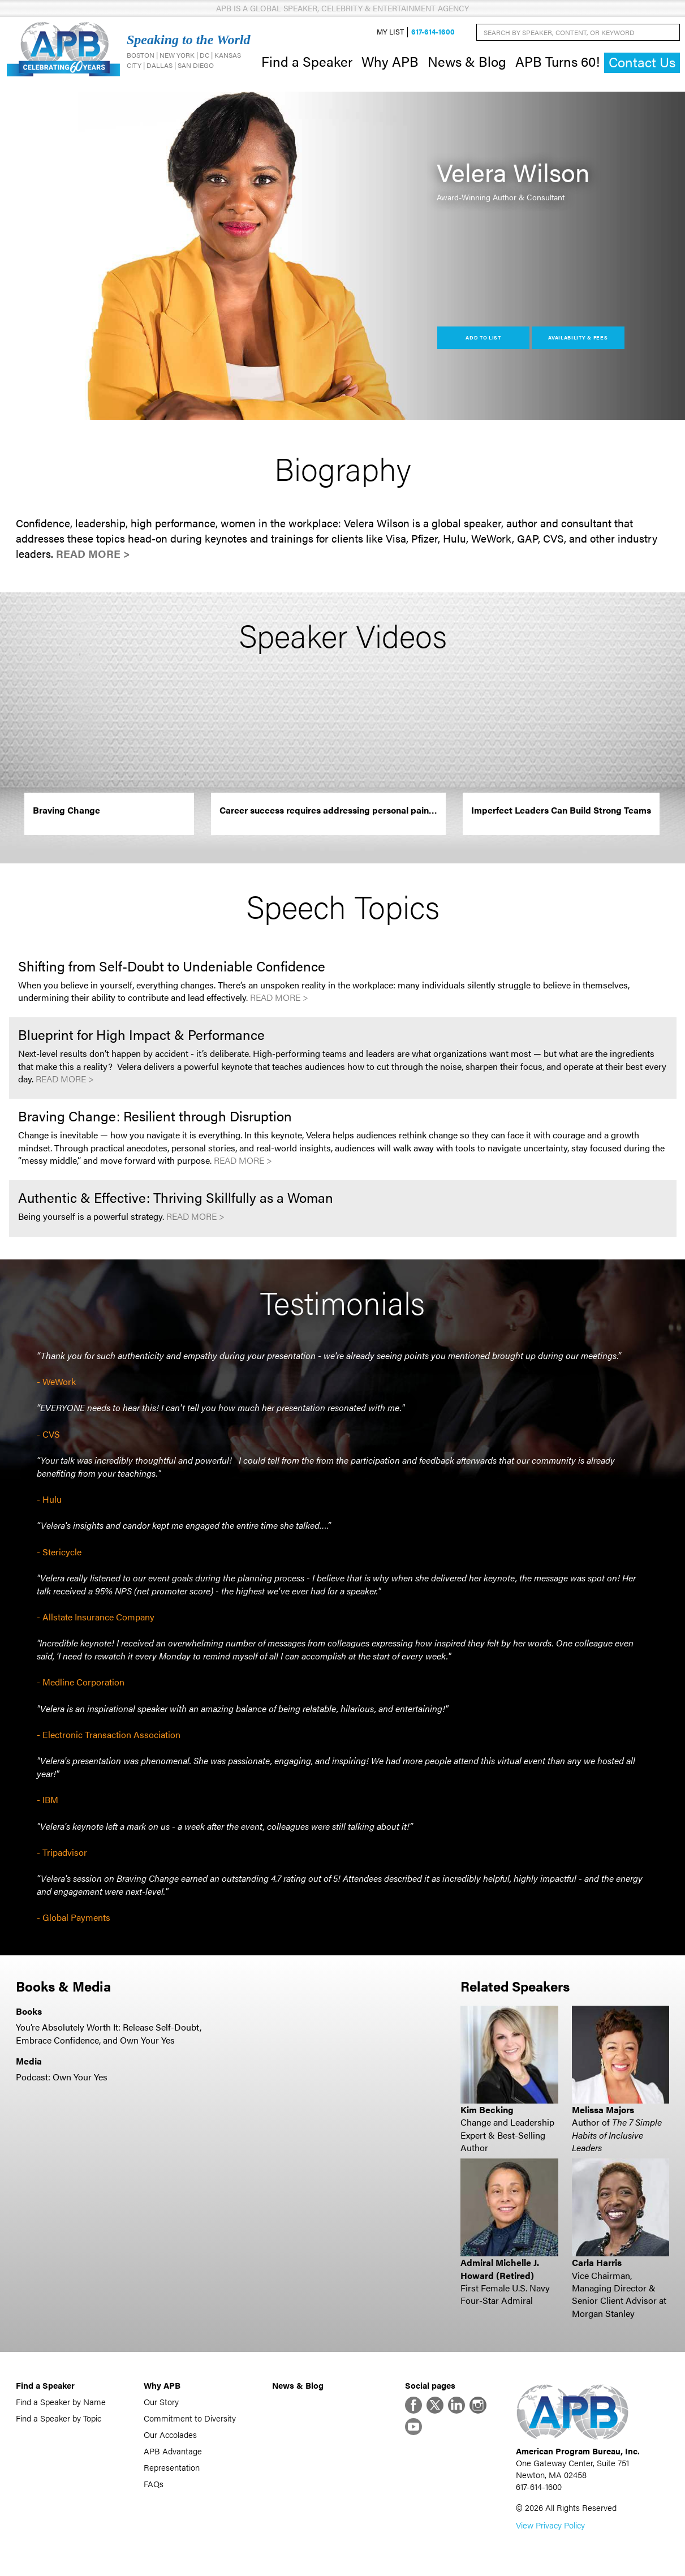 The image size is (685, 2576). What do you see at coordinates (61, 2076) in the screenshot?
I see `Podcast: Own Your Yes` at bounding box center [61, 2076].